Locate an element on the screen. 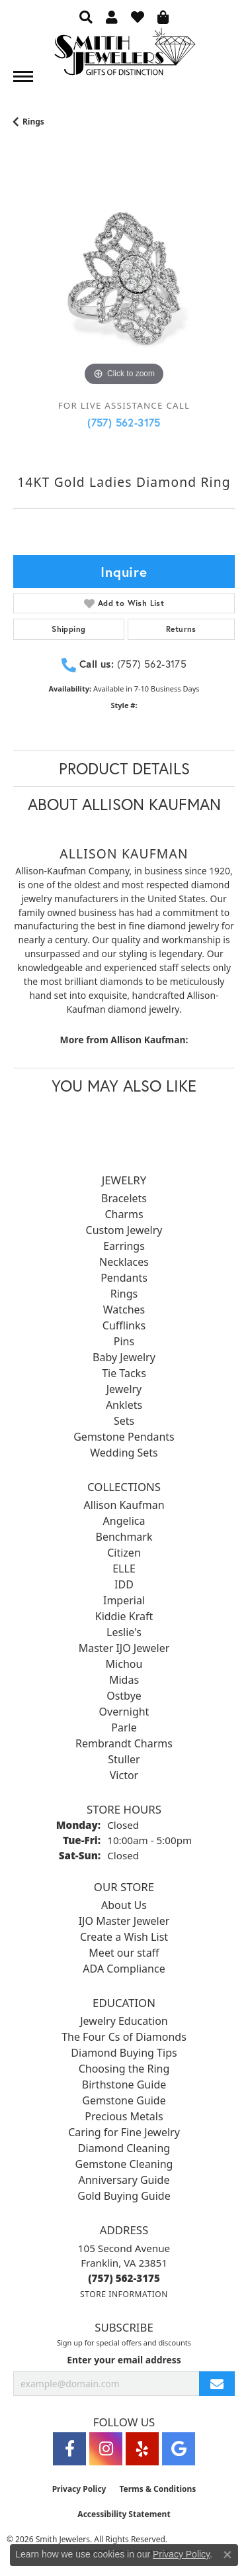  Stuller [menuitem] is located at coordinates (124, 1759).